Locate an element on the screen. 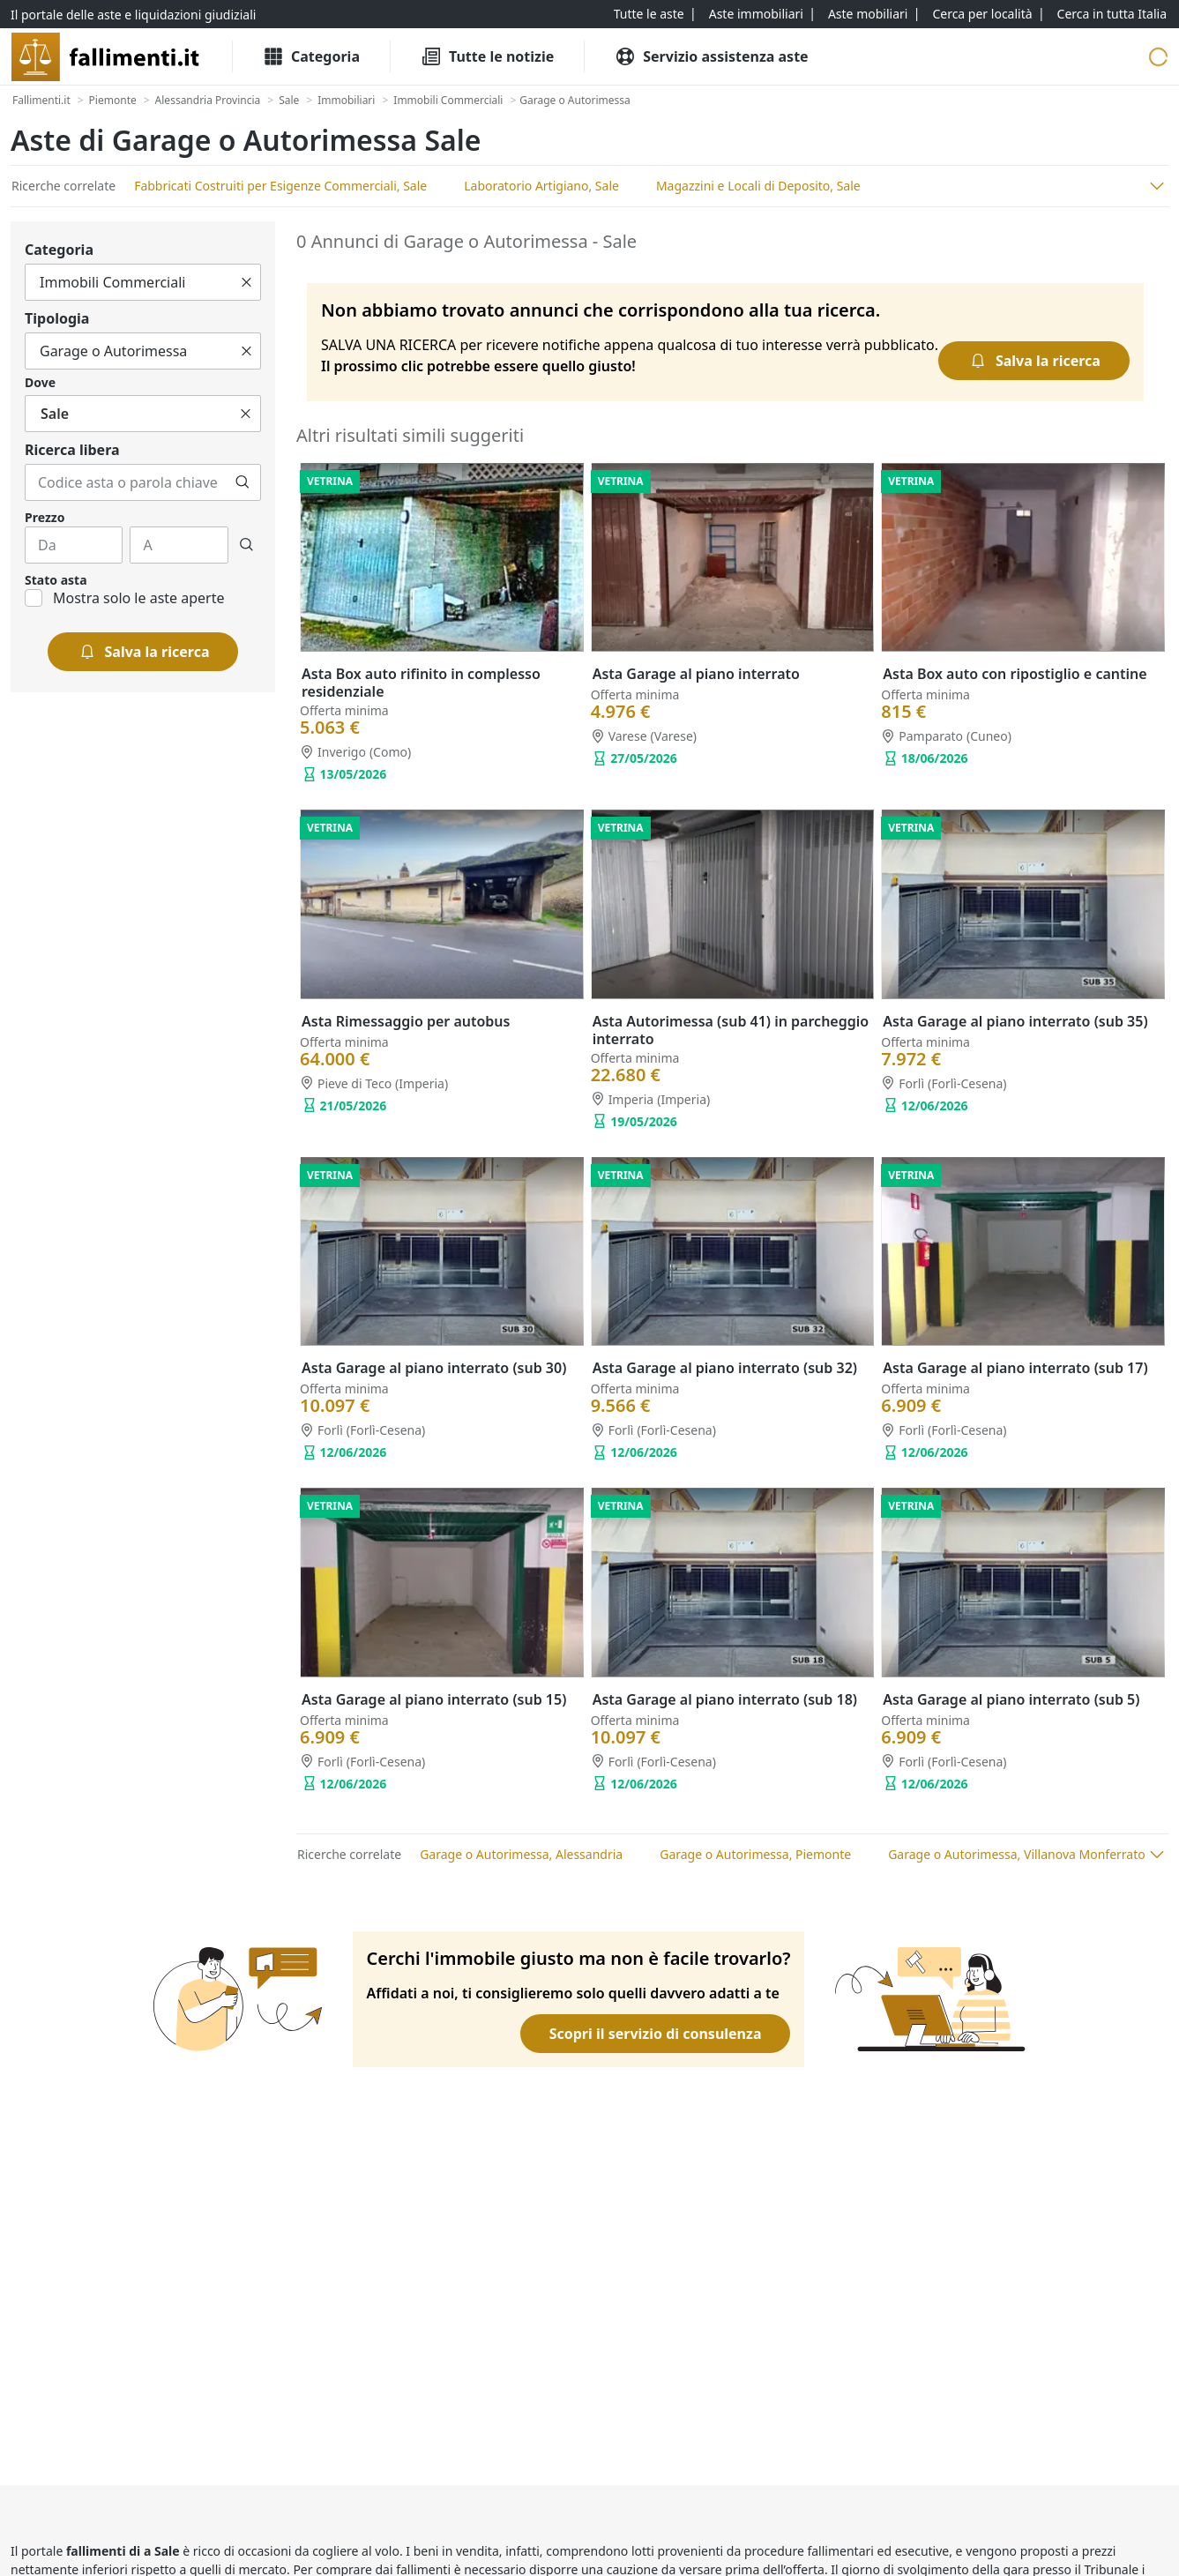  [Cerca] is located at coordinates (242, 482).